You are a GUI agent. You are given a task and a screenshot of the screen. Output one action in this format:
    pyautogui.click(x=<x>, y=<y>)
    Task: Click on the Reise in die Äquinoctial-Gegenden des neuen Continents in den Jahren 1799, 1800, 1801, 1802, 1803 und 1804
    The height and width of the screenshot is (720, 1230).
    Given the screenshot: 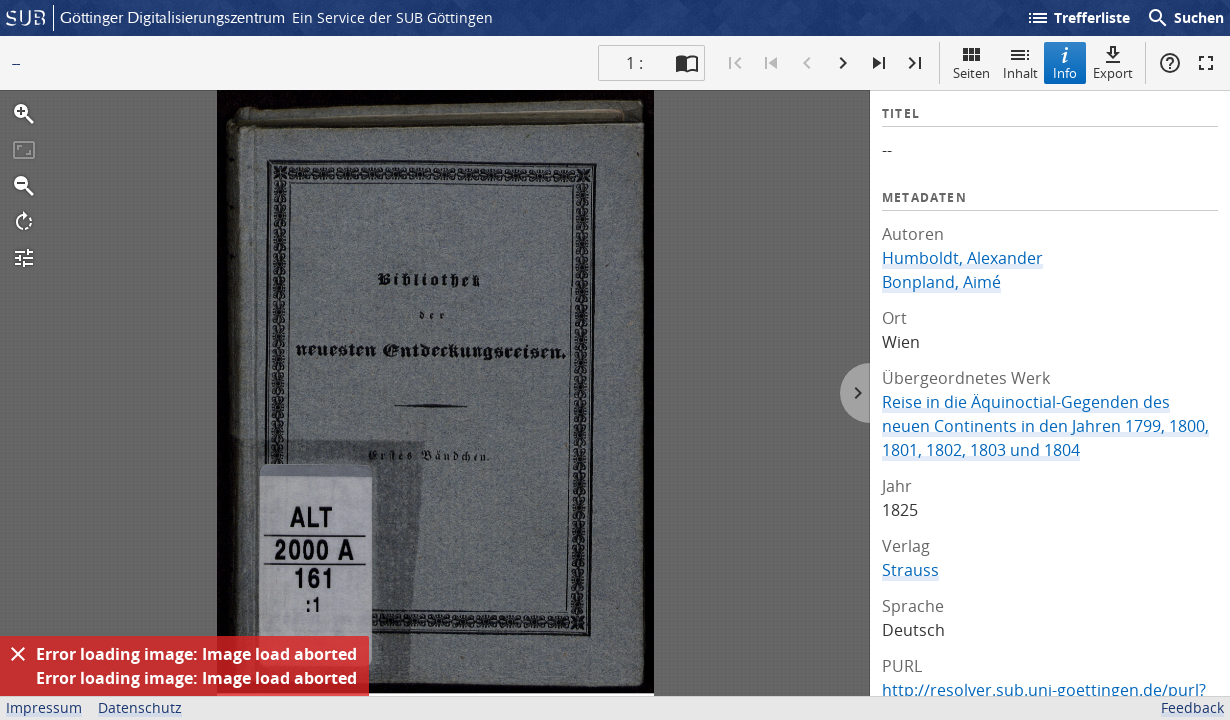 What is the action you would take?
    pyautogui.click(x=1045, y=426)
    